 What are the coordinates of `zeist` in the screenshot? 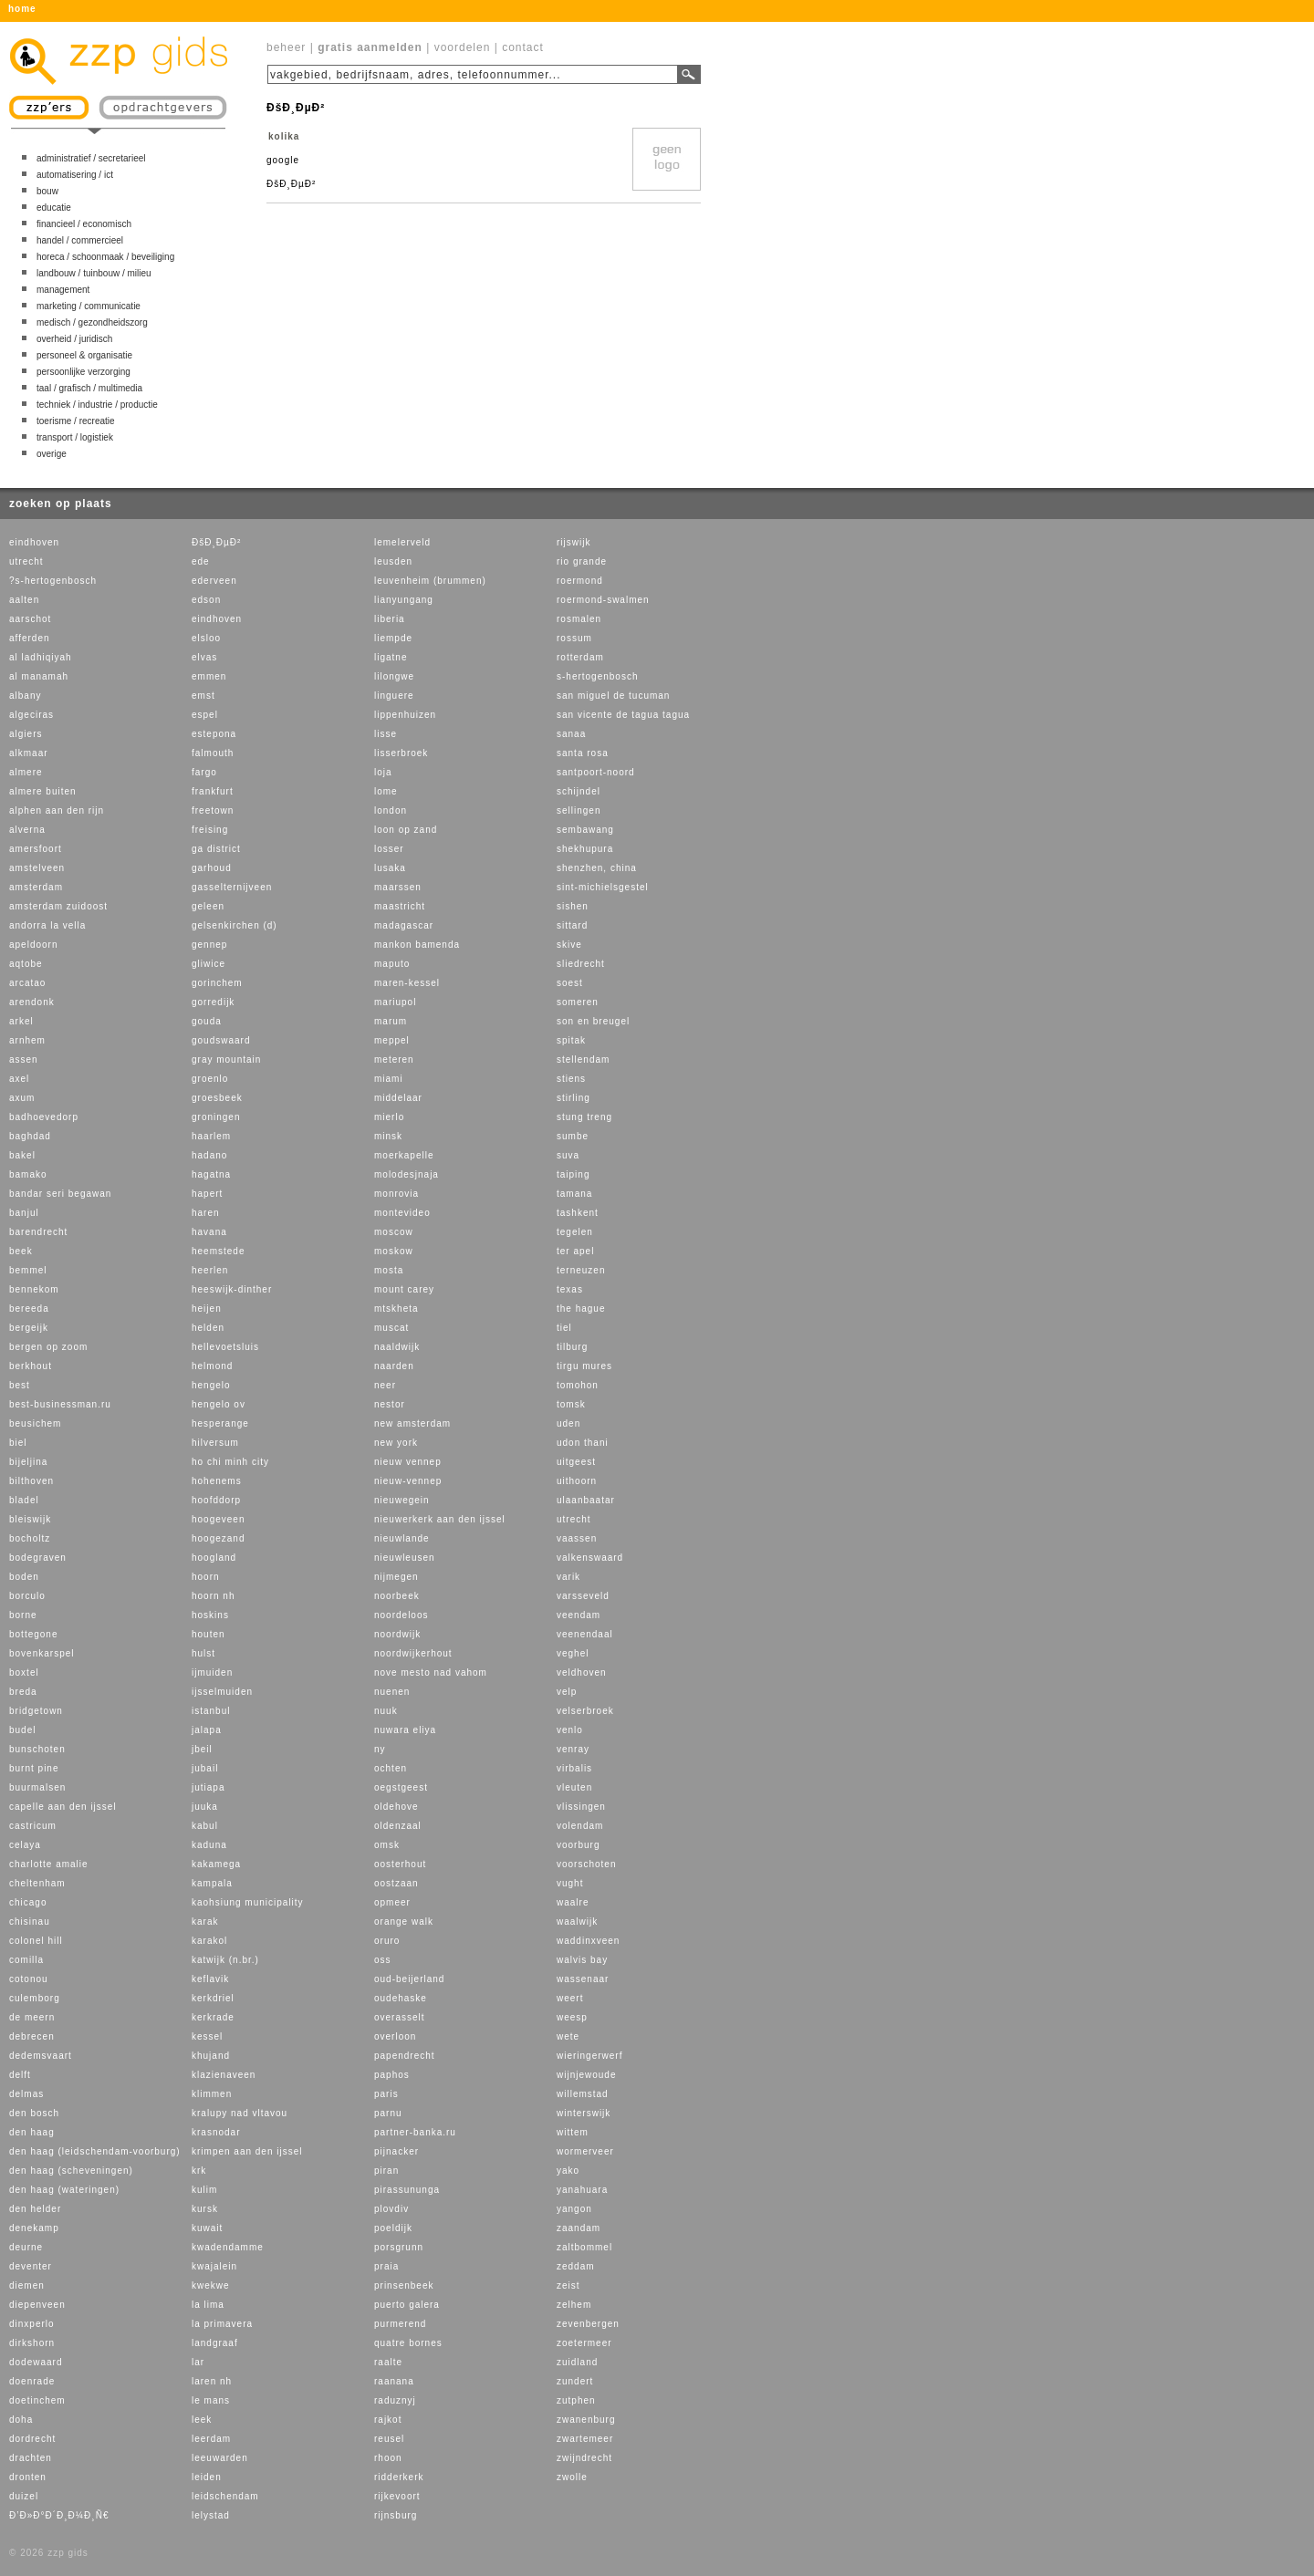 It's located at (568, 2285).